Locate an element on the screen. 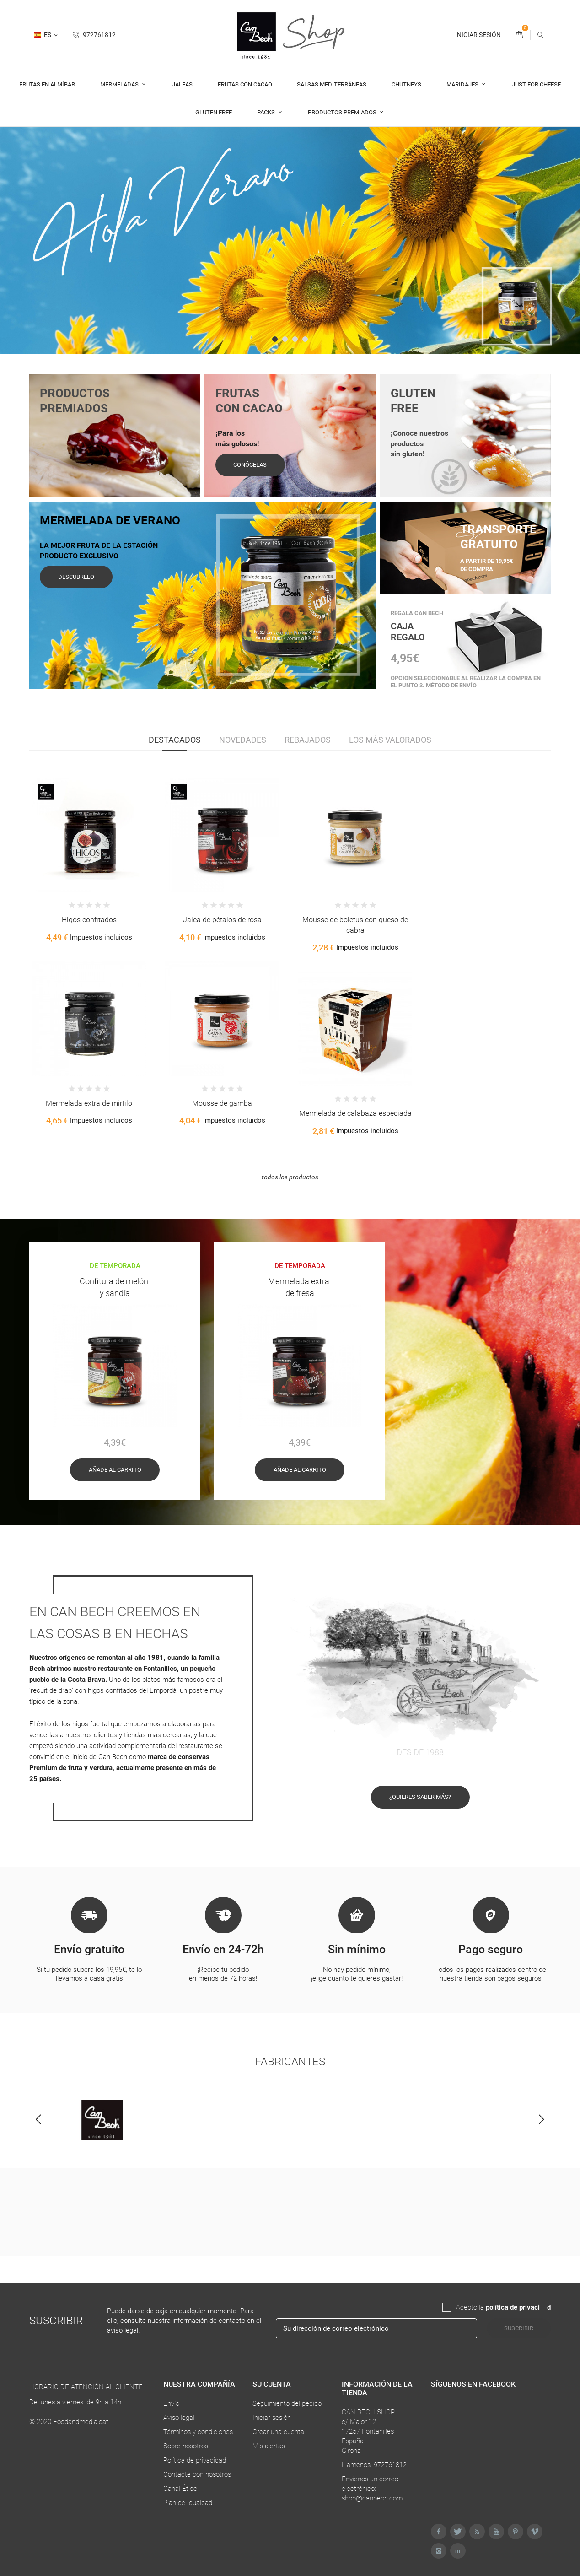 Image resolution: width=580 pixels, height=2576 pixels. Mousse de gamba is located at coordinates (222, 1103).